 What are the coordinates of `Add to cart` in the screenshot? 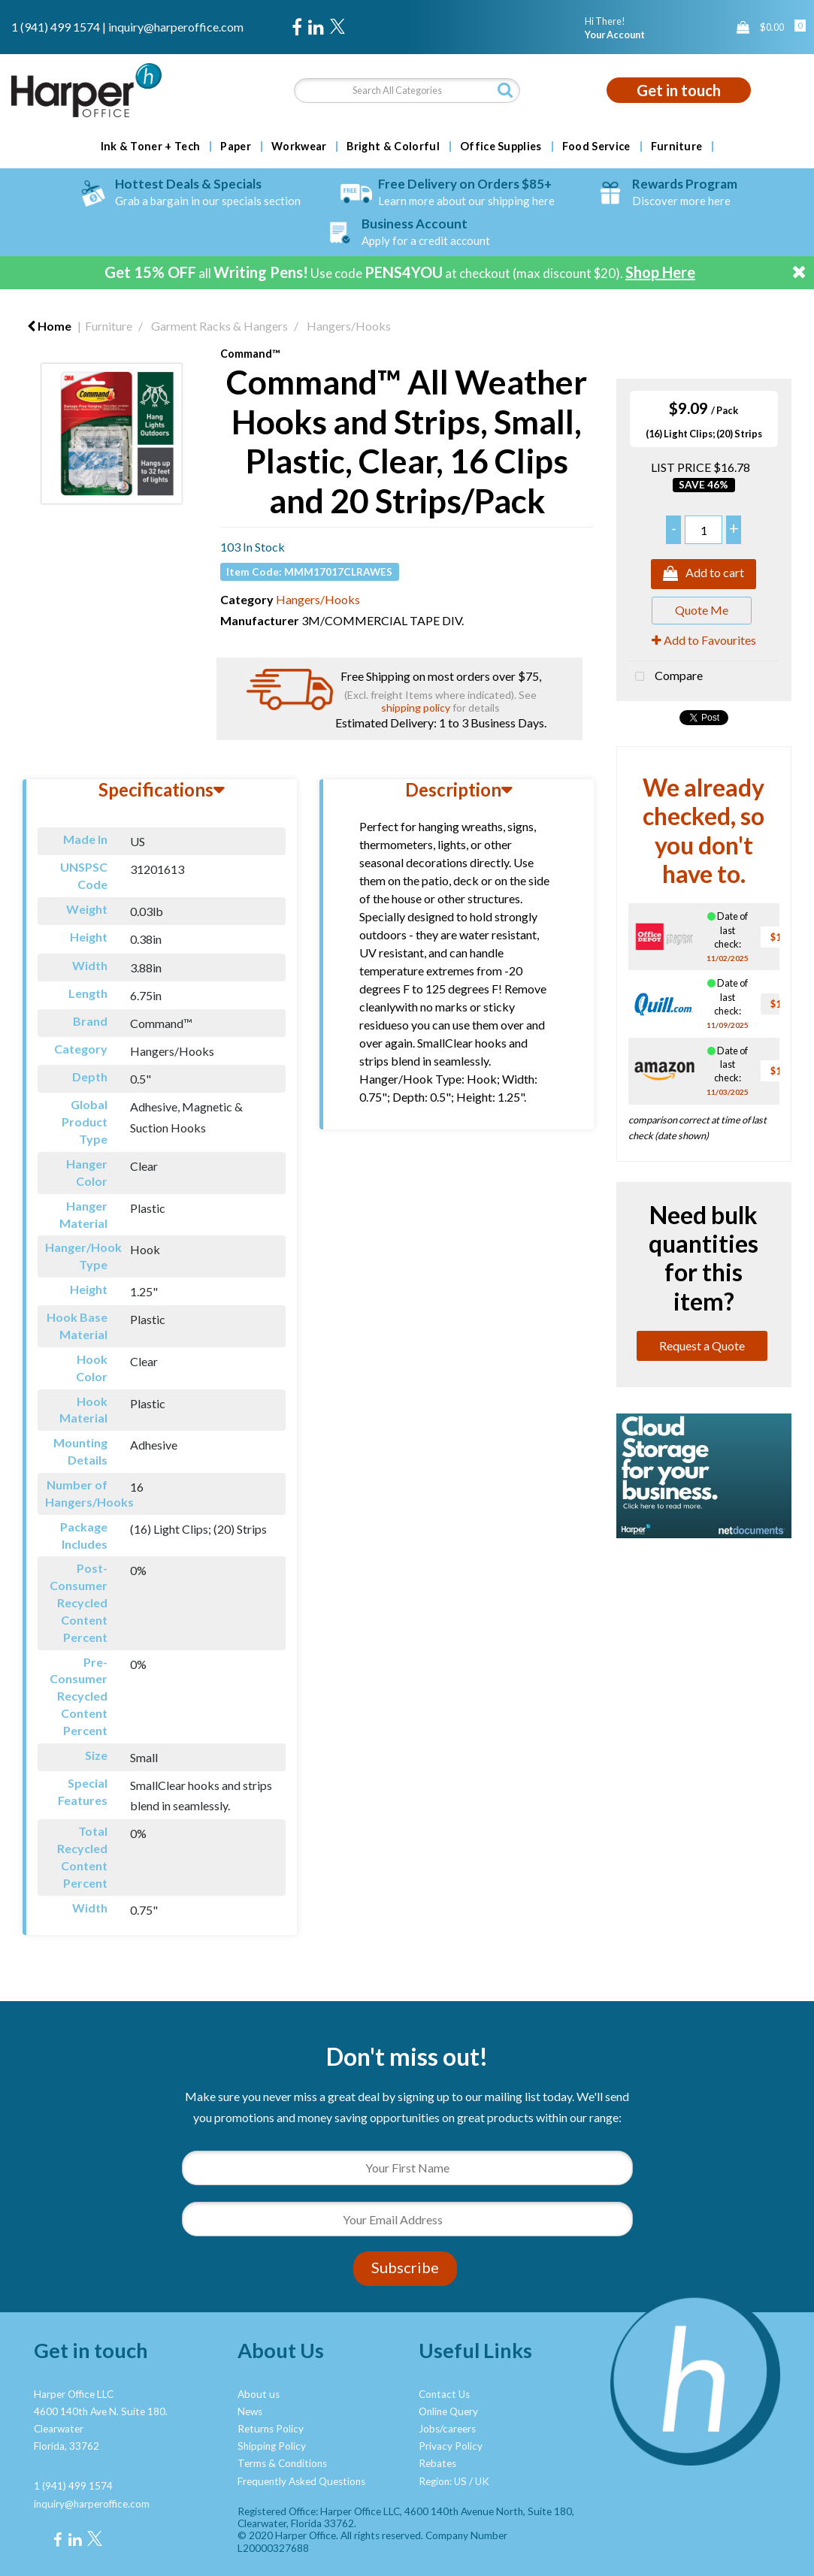 It's located at (703, 574).